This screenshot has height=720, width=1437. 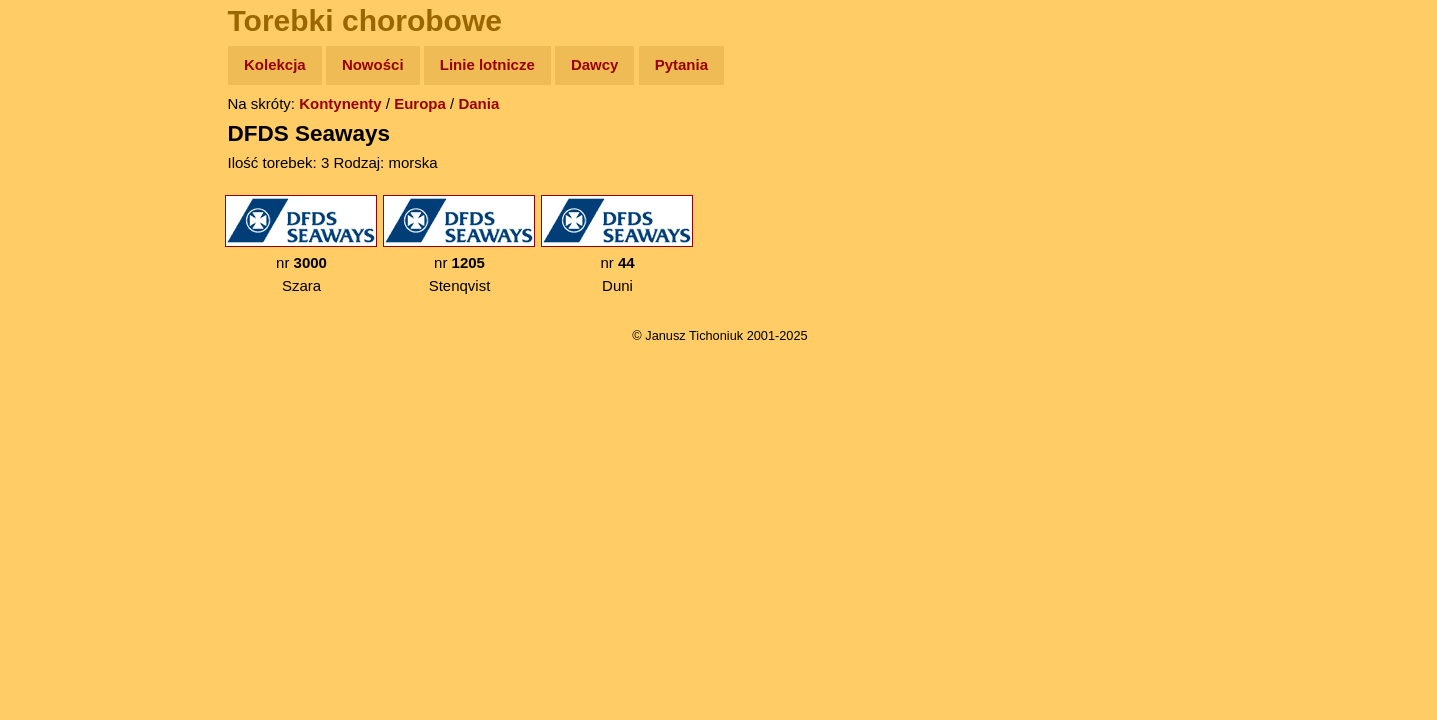 What do you see at coordinates (51, 373) in the screenshot?
I see `Linki` at bounding box center [51, 373].